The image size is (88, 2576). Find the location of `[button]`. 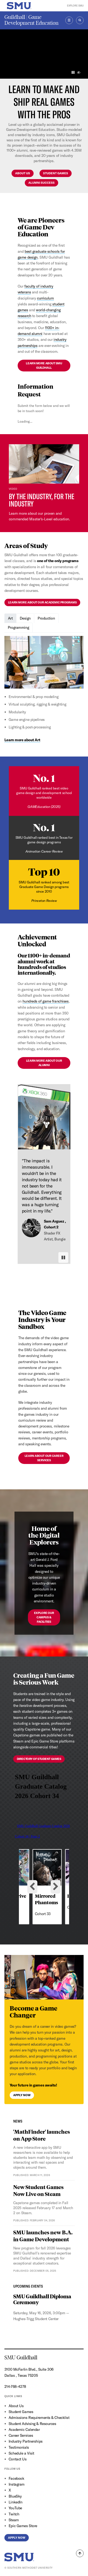

[button] is located at coordinates (73, 72).